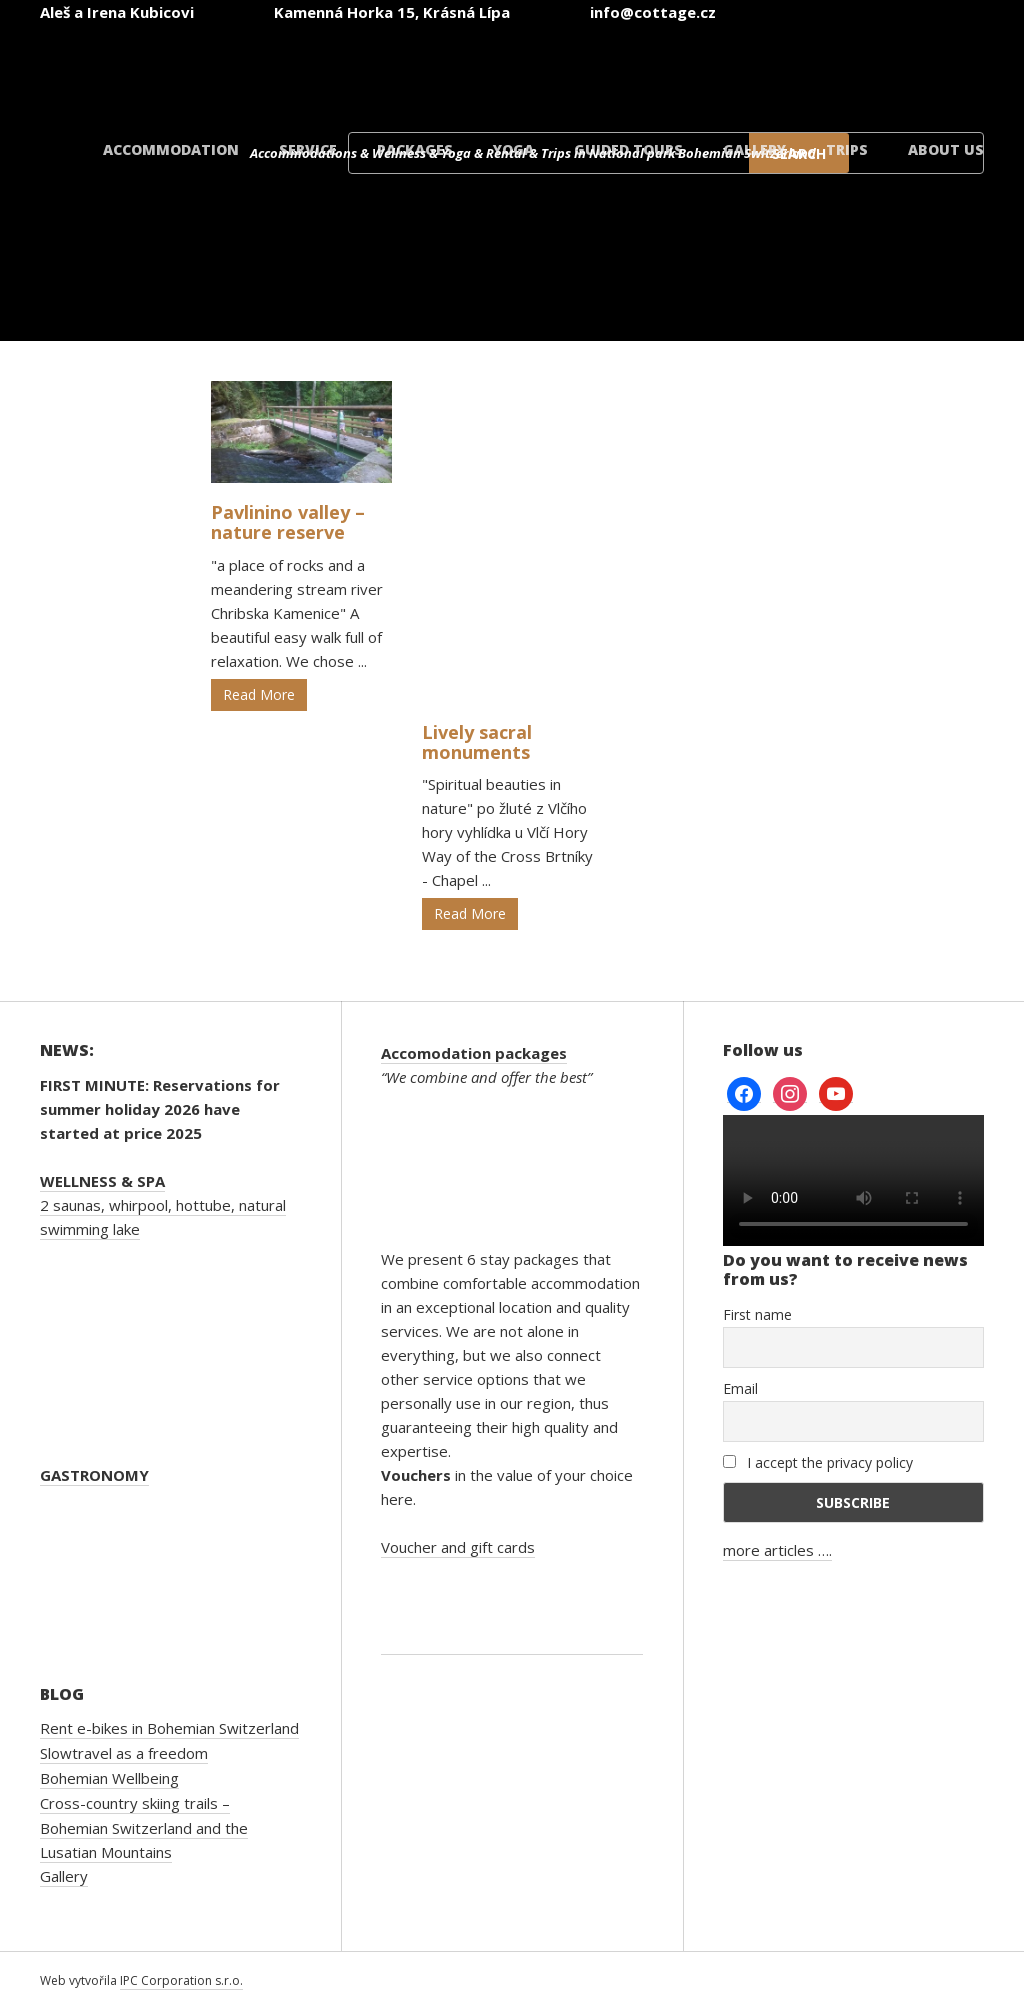 This screenshot has width=1024, height=2011. Describe the element at coordinates (754, 149) in the screenshot. I see `Gallery` at that location.